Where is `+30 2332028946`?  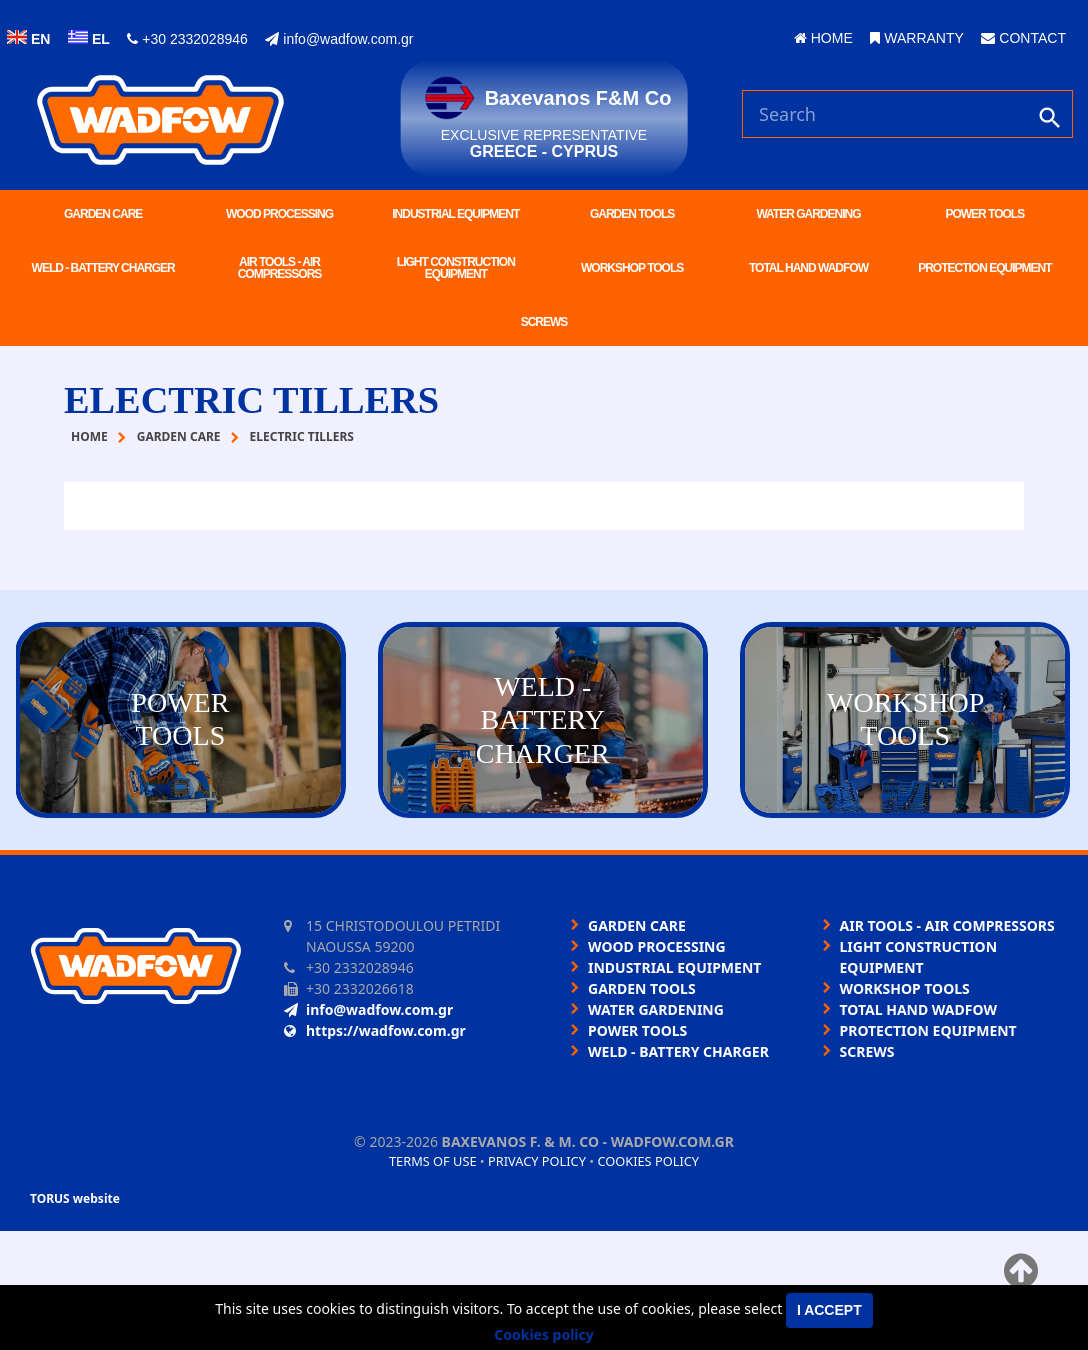 +30 2332028946 is located at coordinates (187, 39).